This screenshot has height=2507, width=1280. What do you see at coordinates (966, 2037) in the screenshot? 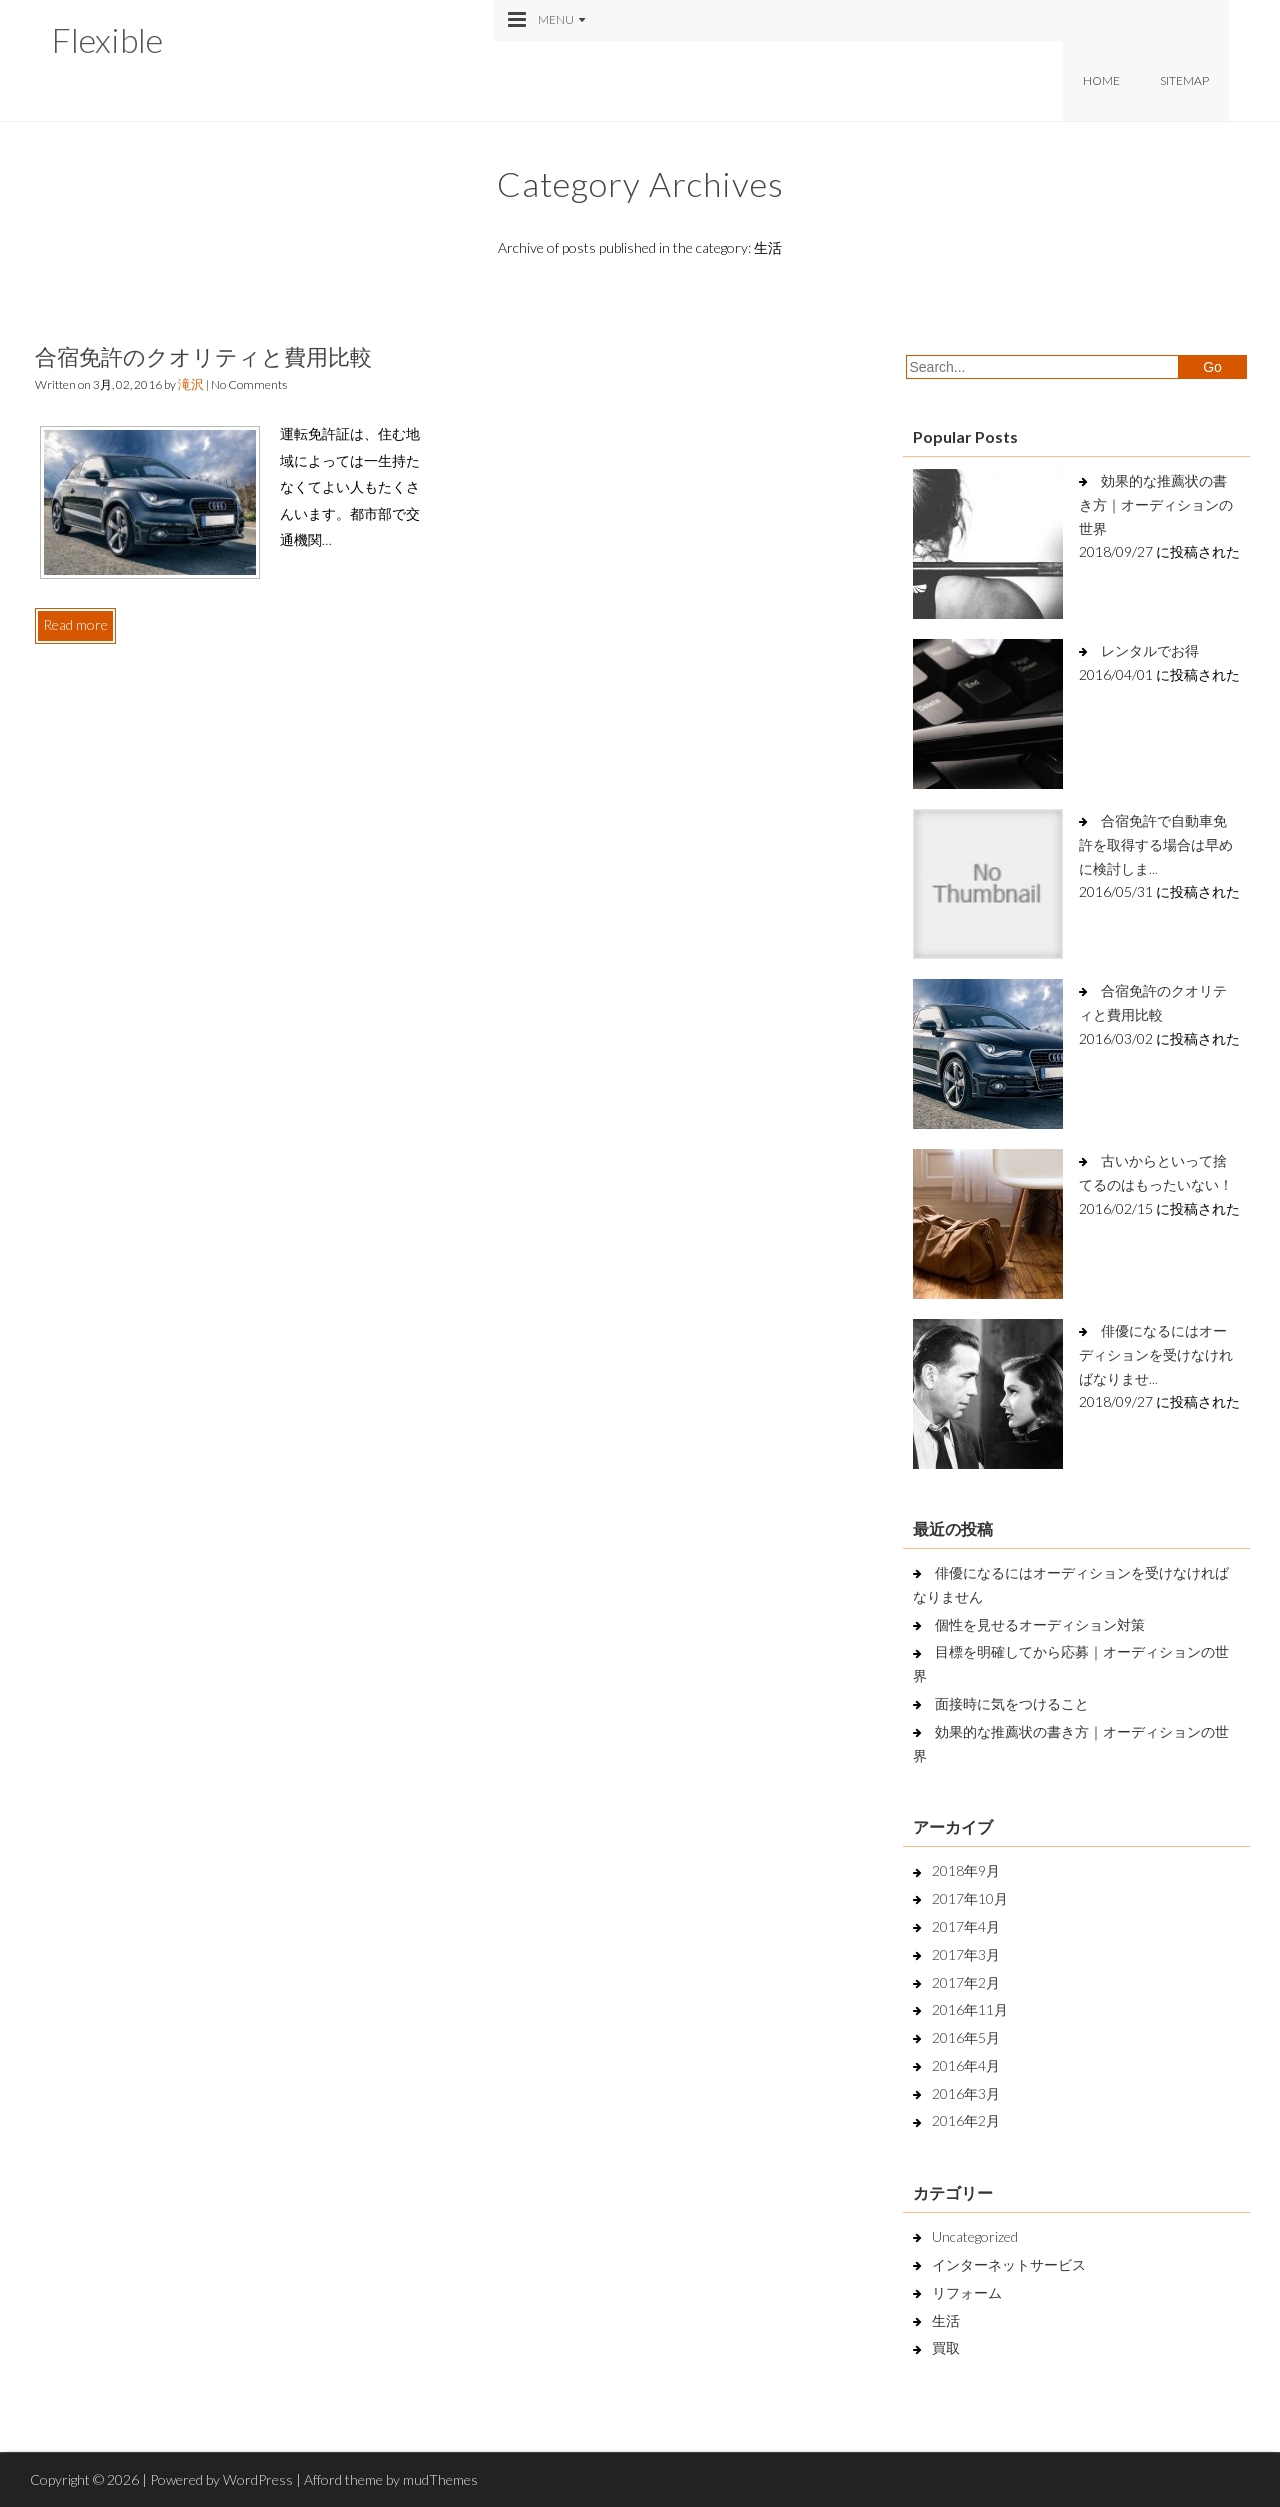
I see `2016年5月` at bounding box center [966, 2037].